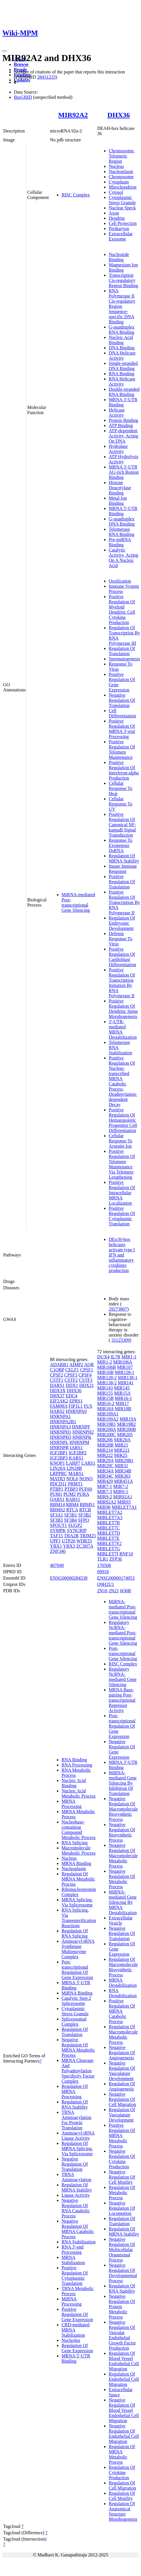 The image size is (141, 2576). I want to click on IGF2BP2, so click(77, 1452).